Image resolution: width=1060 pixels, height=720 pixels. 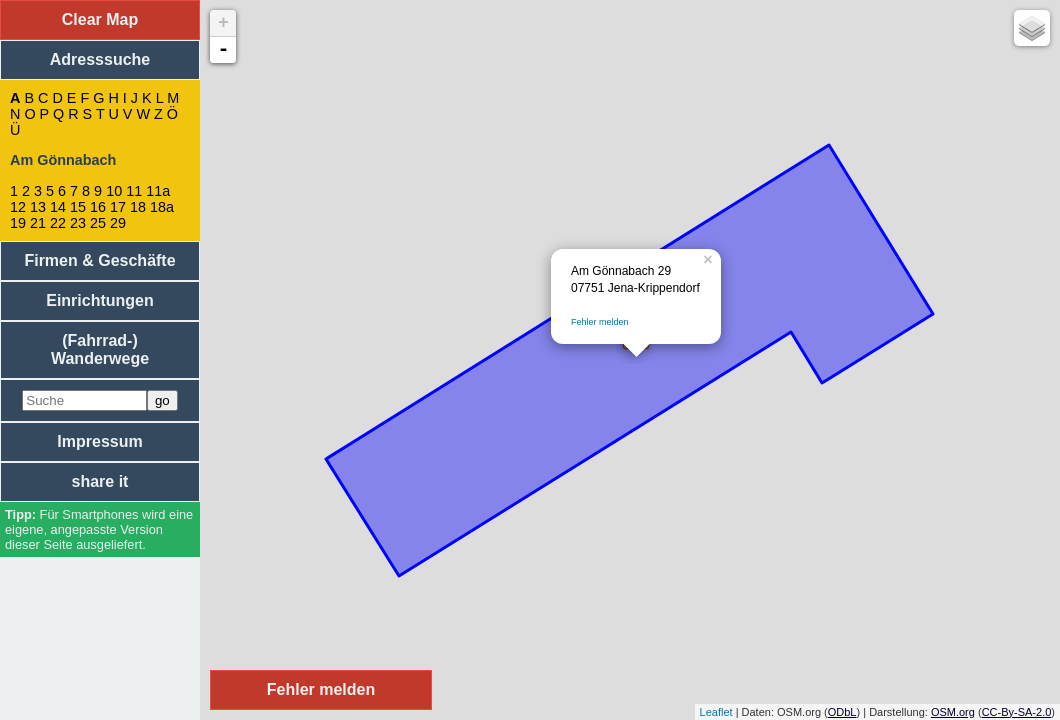 What do you see at coordinates (58, 207) in the screenshot?
I see `14` at bounding box center [58, 207].